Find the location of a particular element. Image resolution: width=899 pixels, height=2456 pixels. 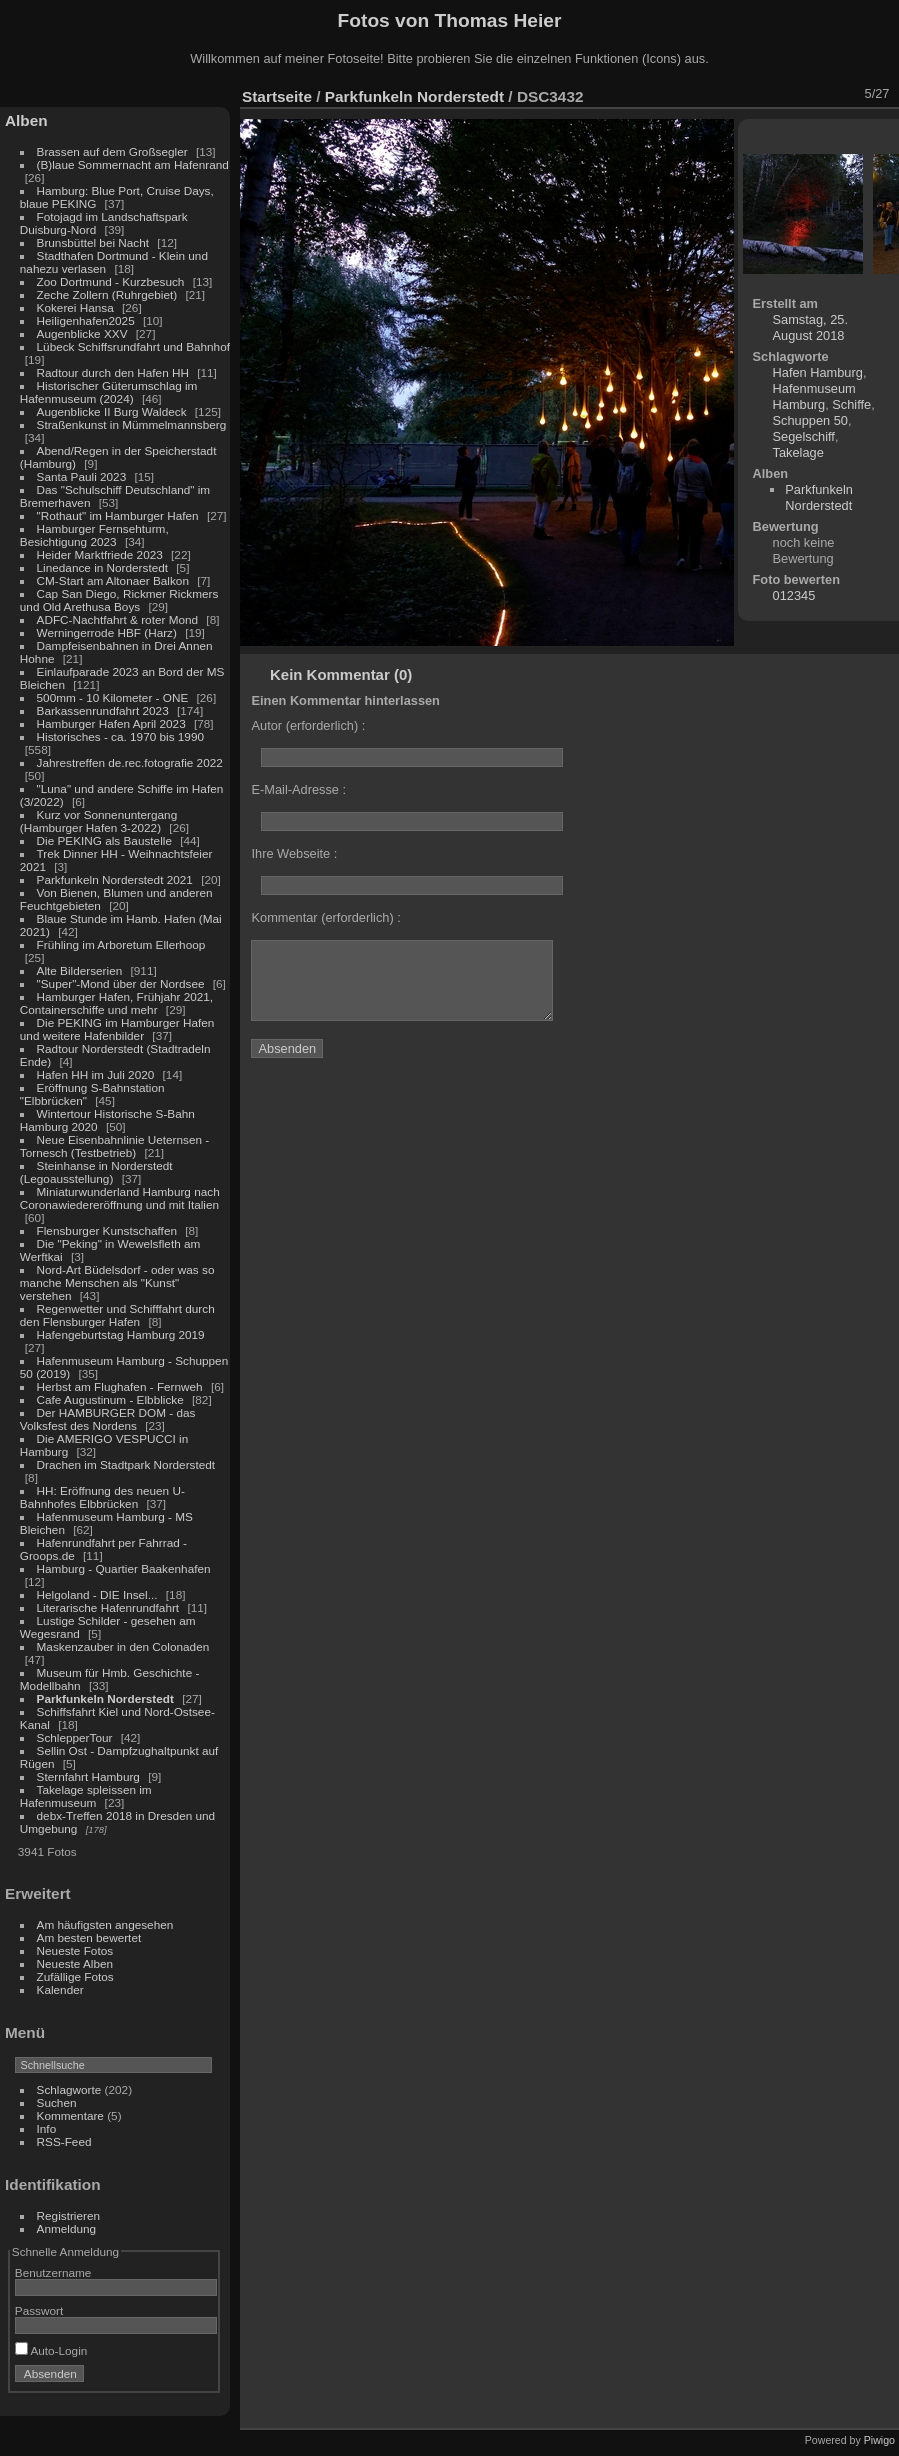

Santa Pauli 2023 is located at coordinates (82, 476).